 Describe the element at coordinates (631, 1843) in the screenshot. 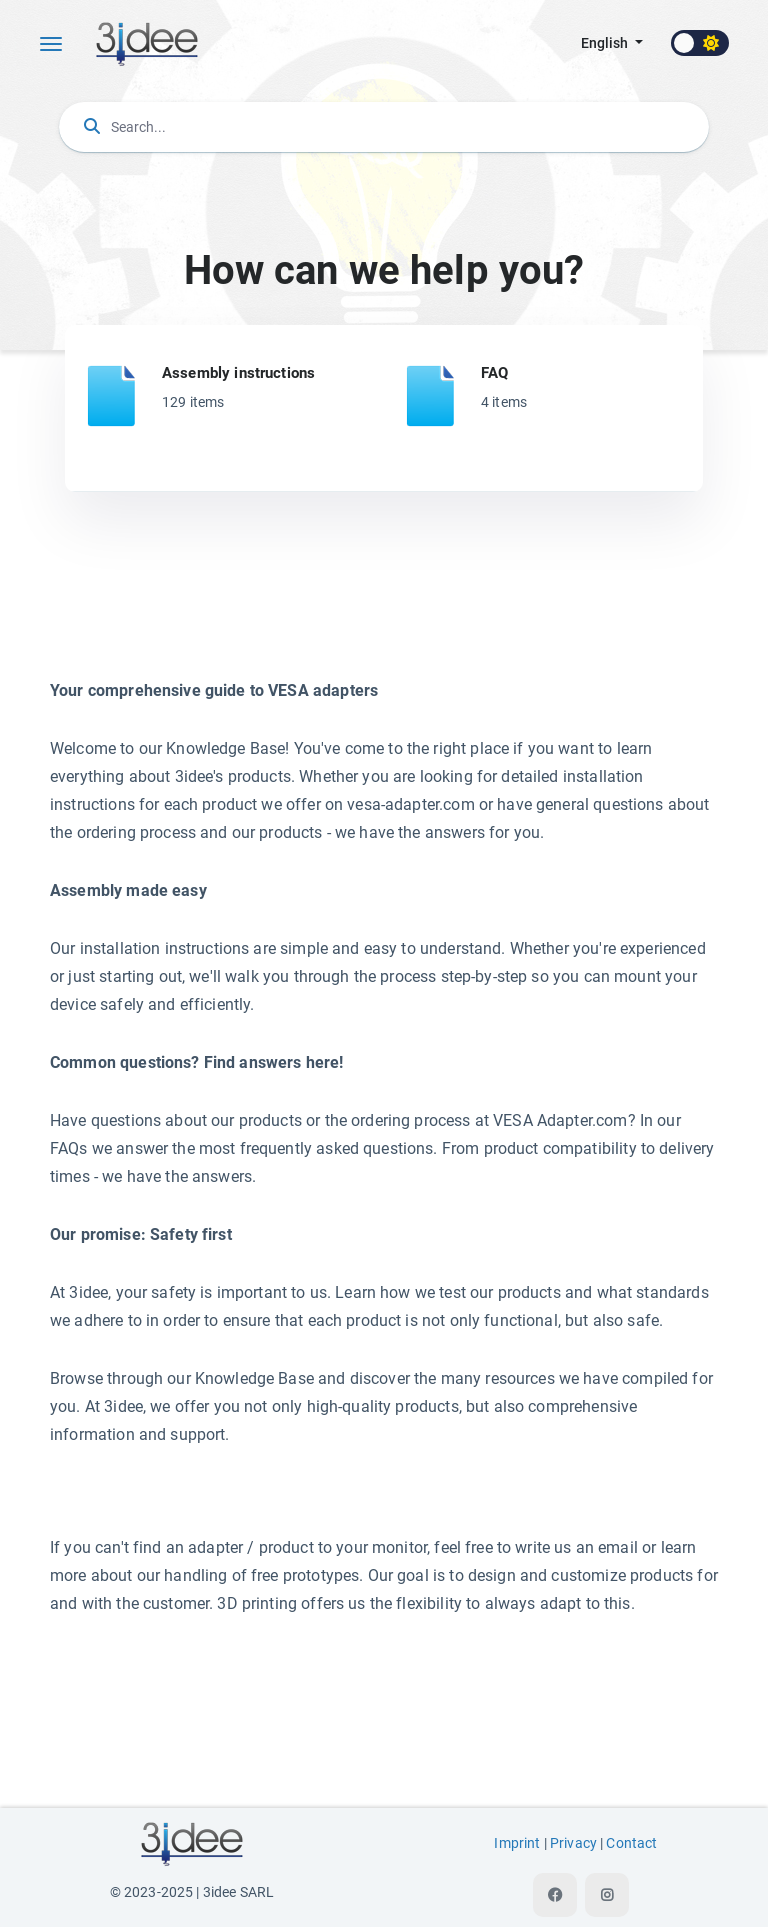

I see `Contact` at that location.